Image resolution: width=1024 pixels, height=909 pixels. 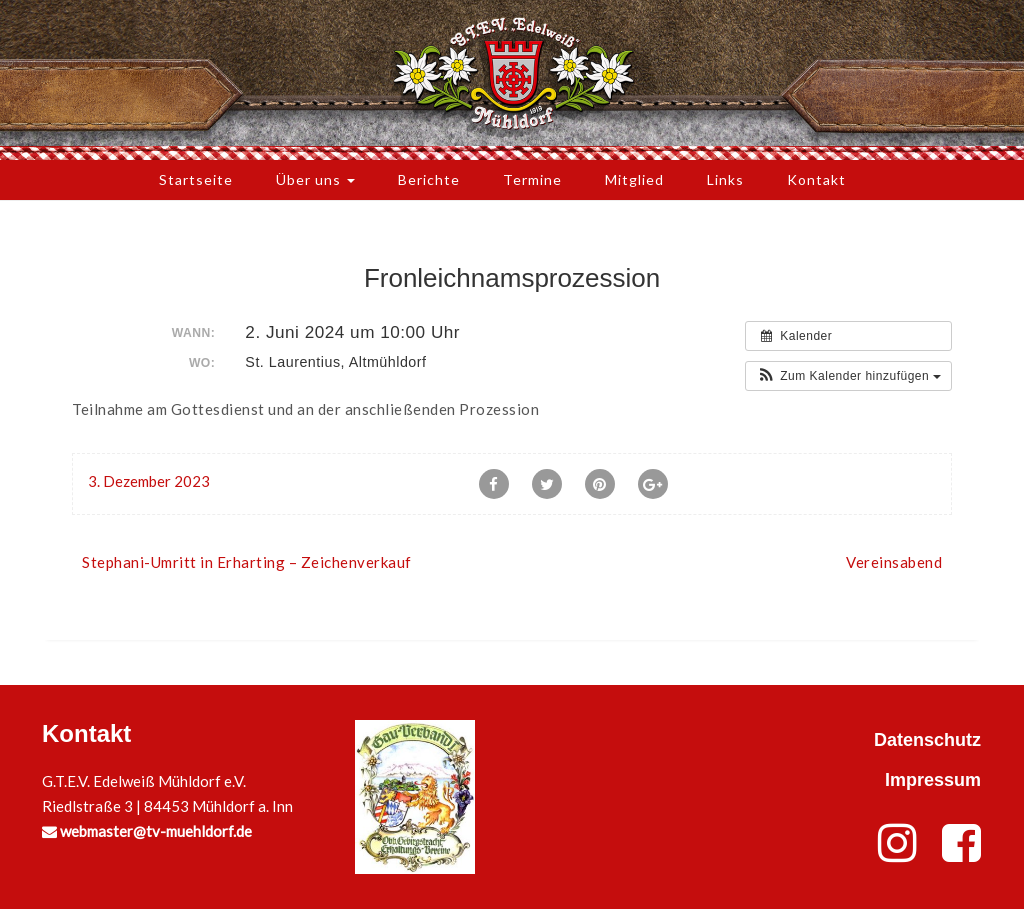 I want to click on 3. Dezember 2023, so click(x=149, y=481).